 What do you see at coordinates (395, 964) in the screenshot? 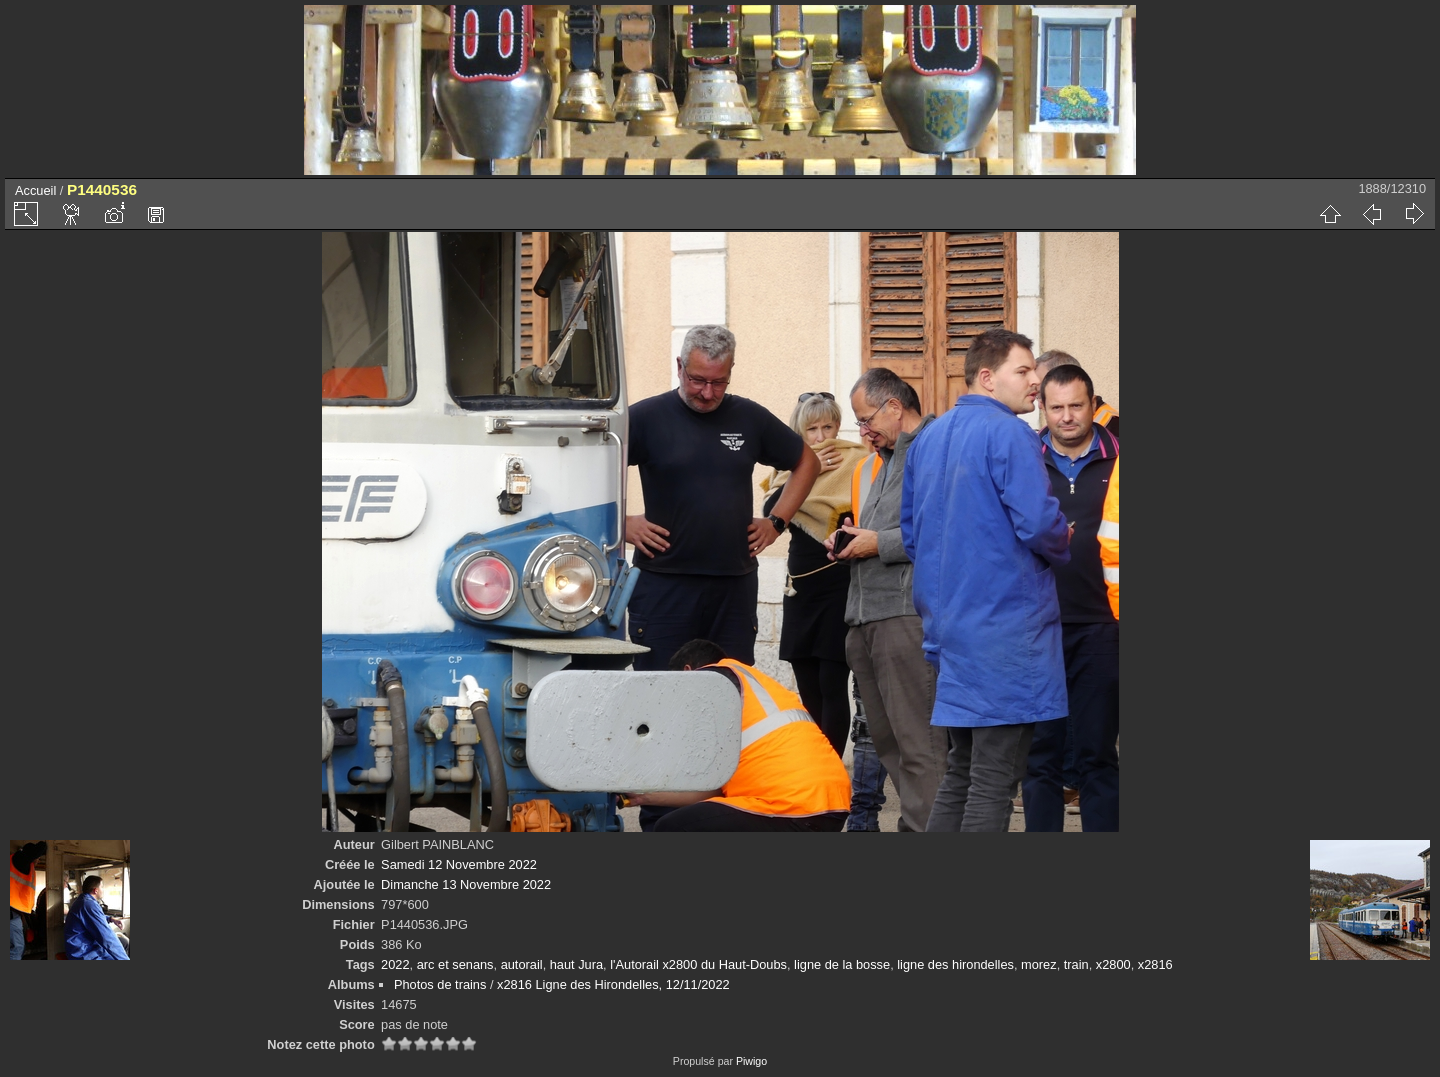
I see `2022` at bounding box center [395, 964].